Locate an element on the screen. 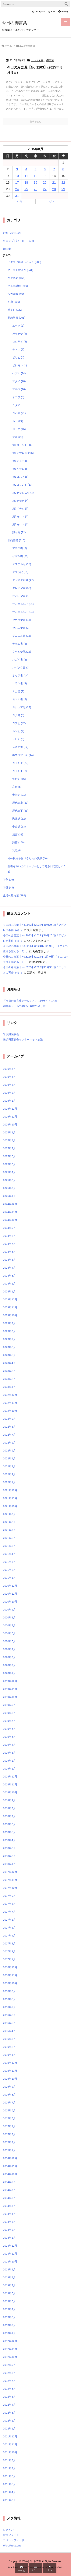 This screenshot has width=71, height=2576. 2020年6月 is located at coordinates (9, 1633).